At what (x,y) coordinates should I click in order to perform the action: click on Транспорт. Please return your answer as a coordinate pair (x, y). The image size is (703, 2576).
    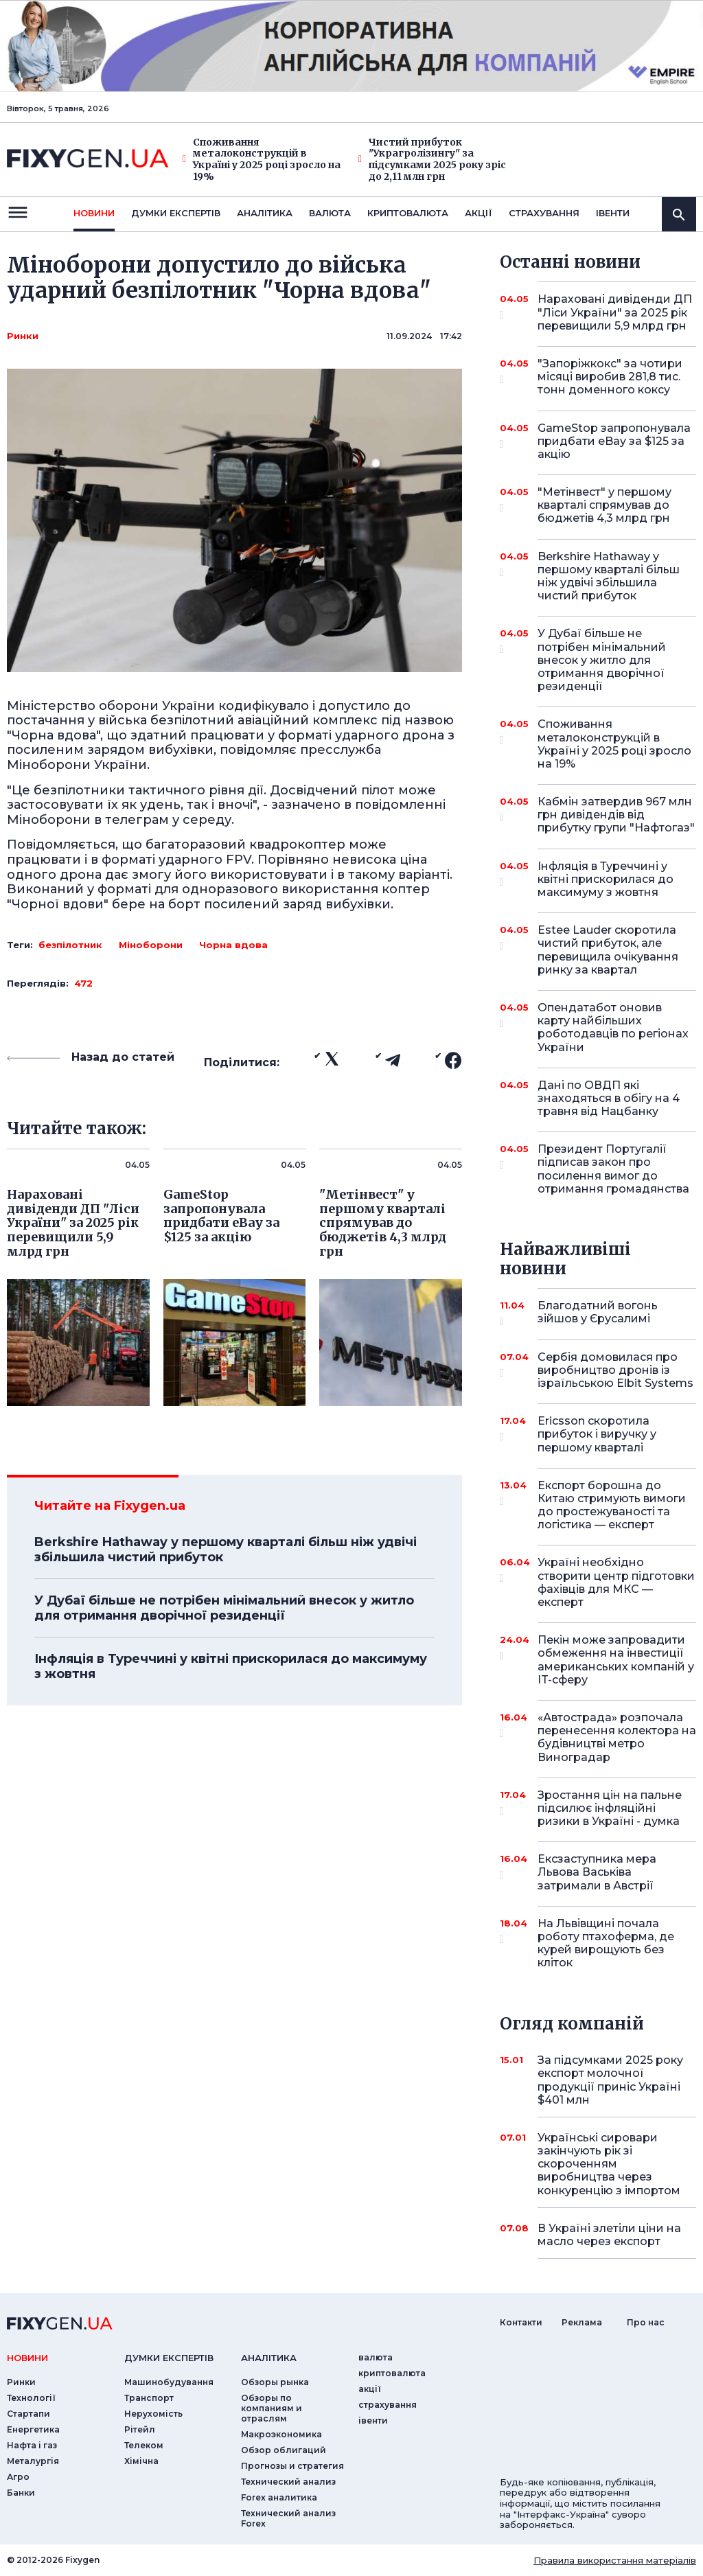
    Looking at the image, I should click on (149, 2398).